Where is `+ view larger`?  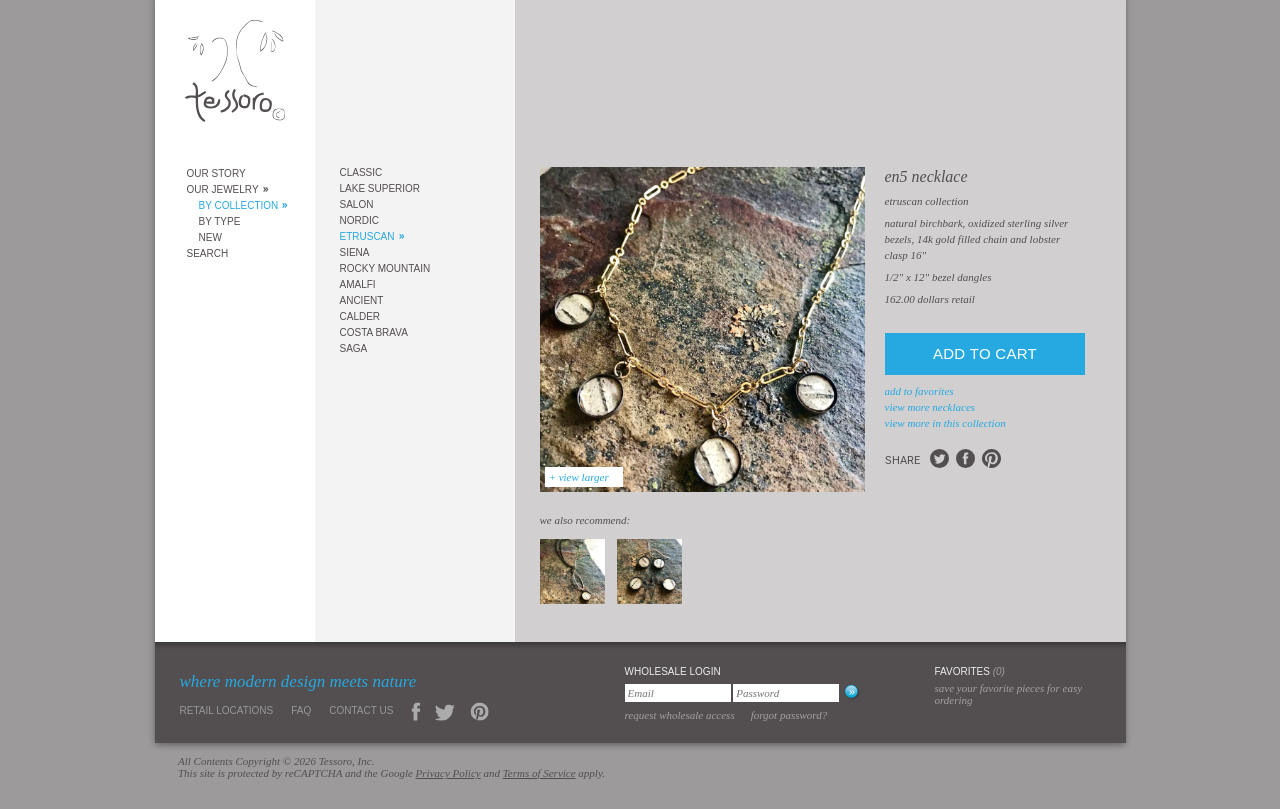 + view larger is located at coordinates (579, 477).